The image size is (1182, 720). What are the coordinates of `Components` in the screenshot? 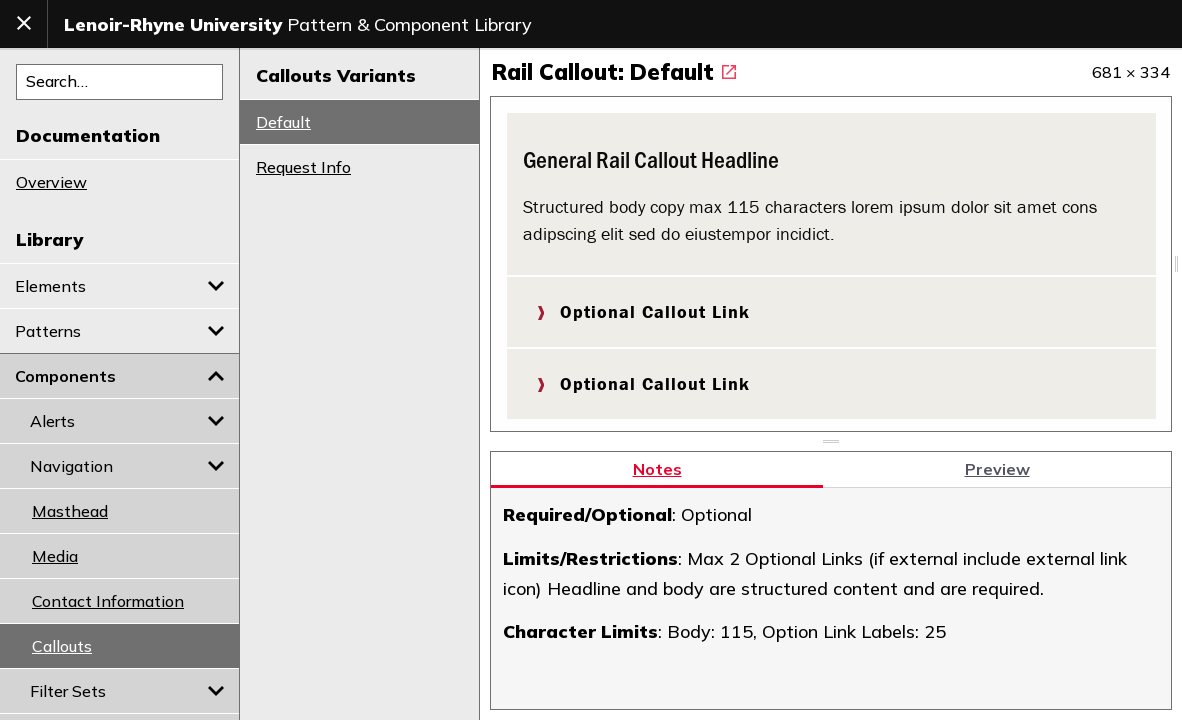 It's located at (119, 376).